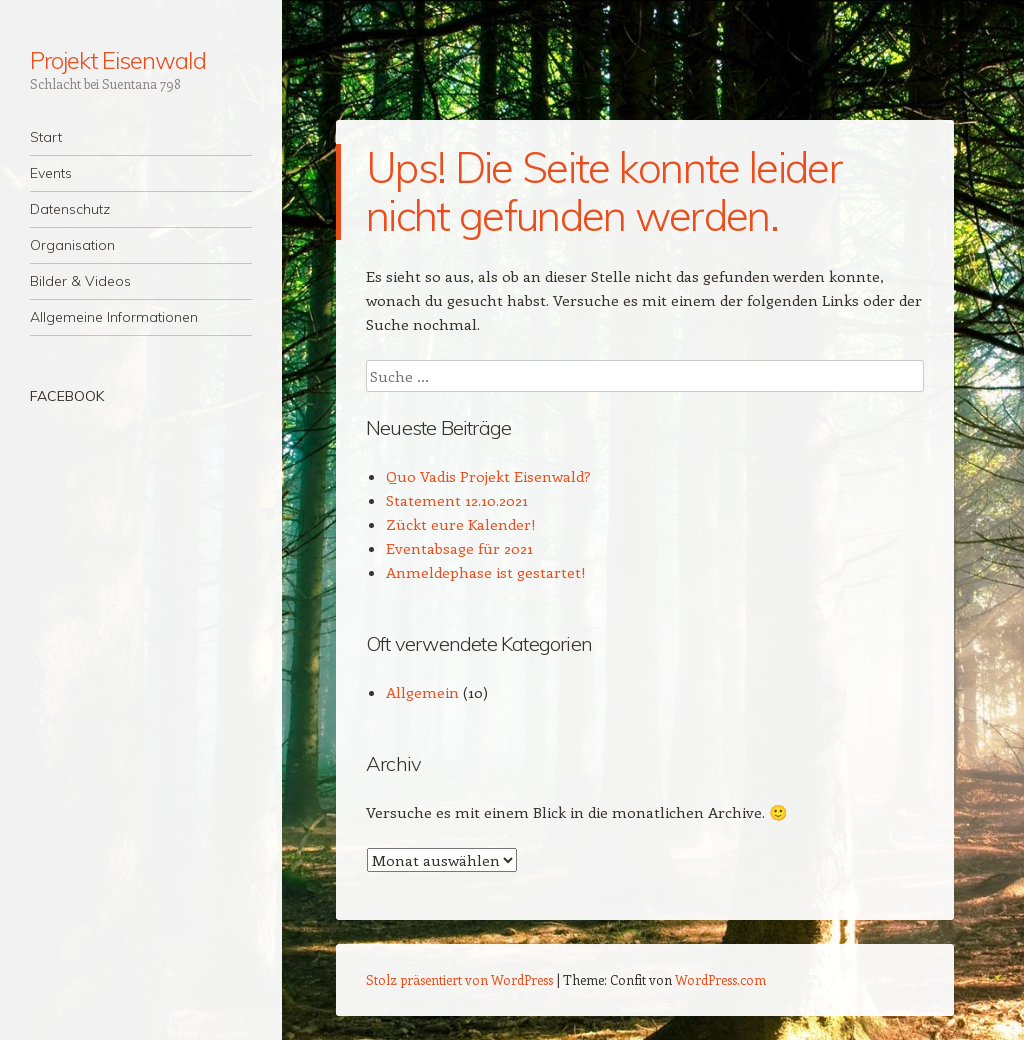 This screenshot has height=1040, width=1024. I want to click on Statement 12.10.2021, so click(457, 500).